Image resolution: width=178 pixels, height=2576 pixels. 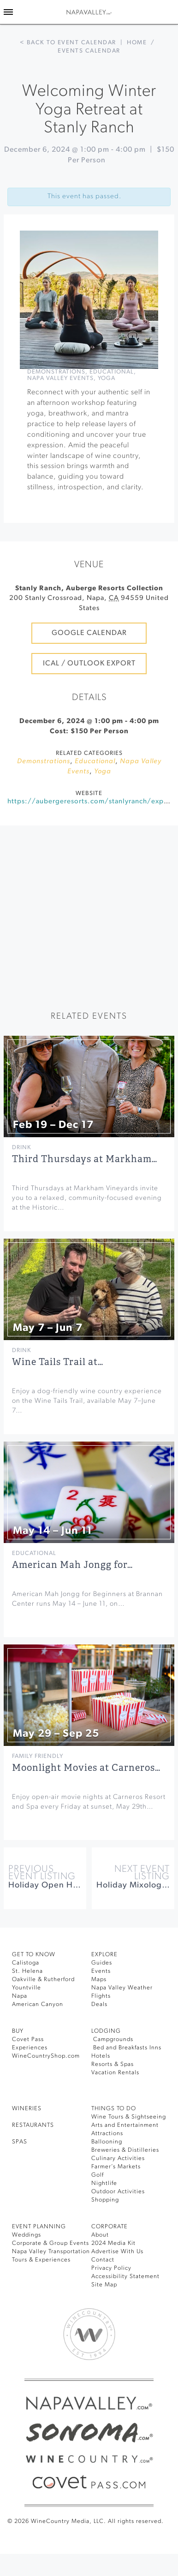 What do you see at coordinates (86, 1768) in the screenshot?
I see `Moonlight Movies at Carneros…` at bounding box center [86, 1768].